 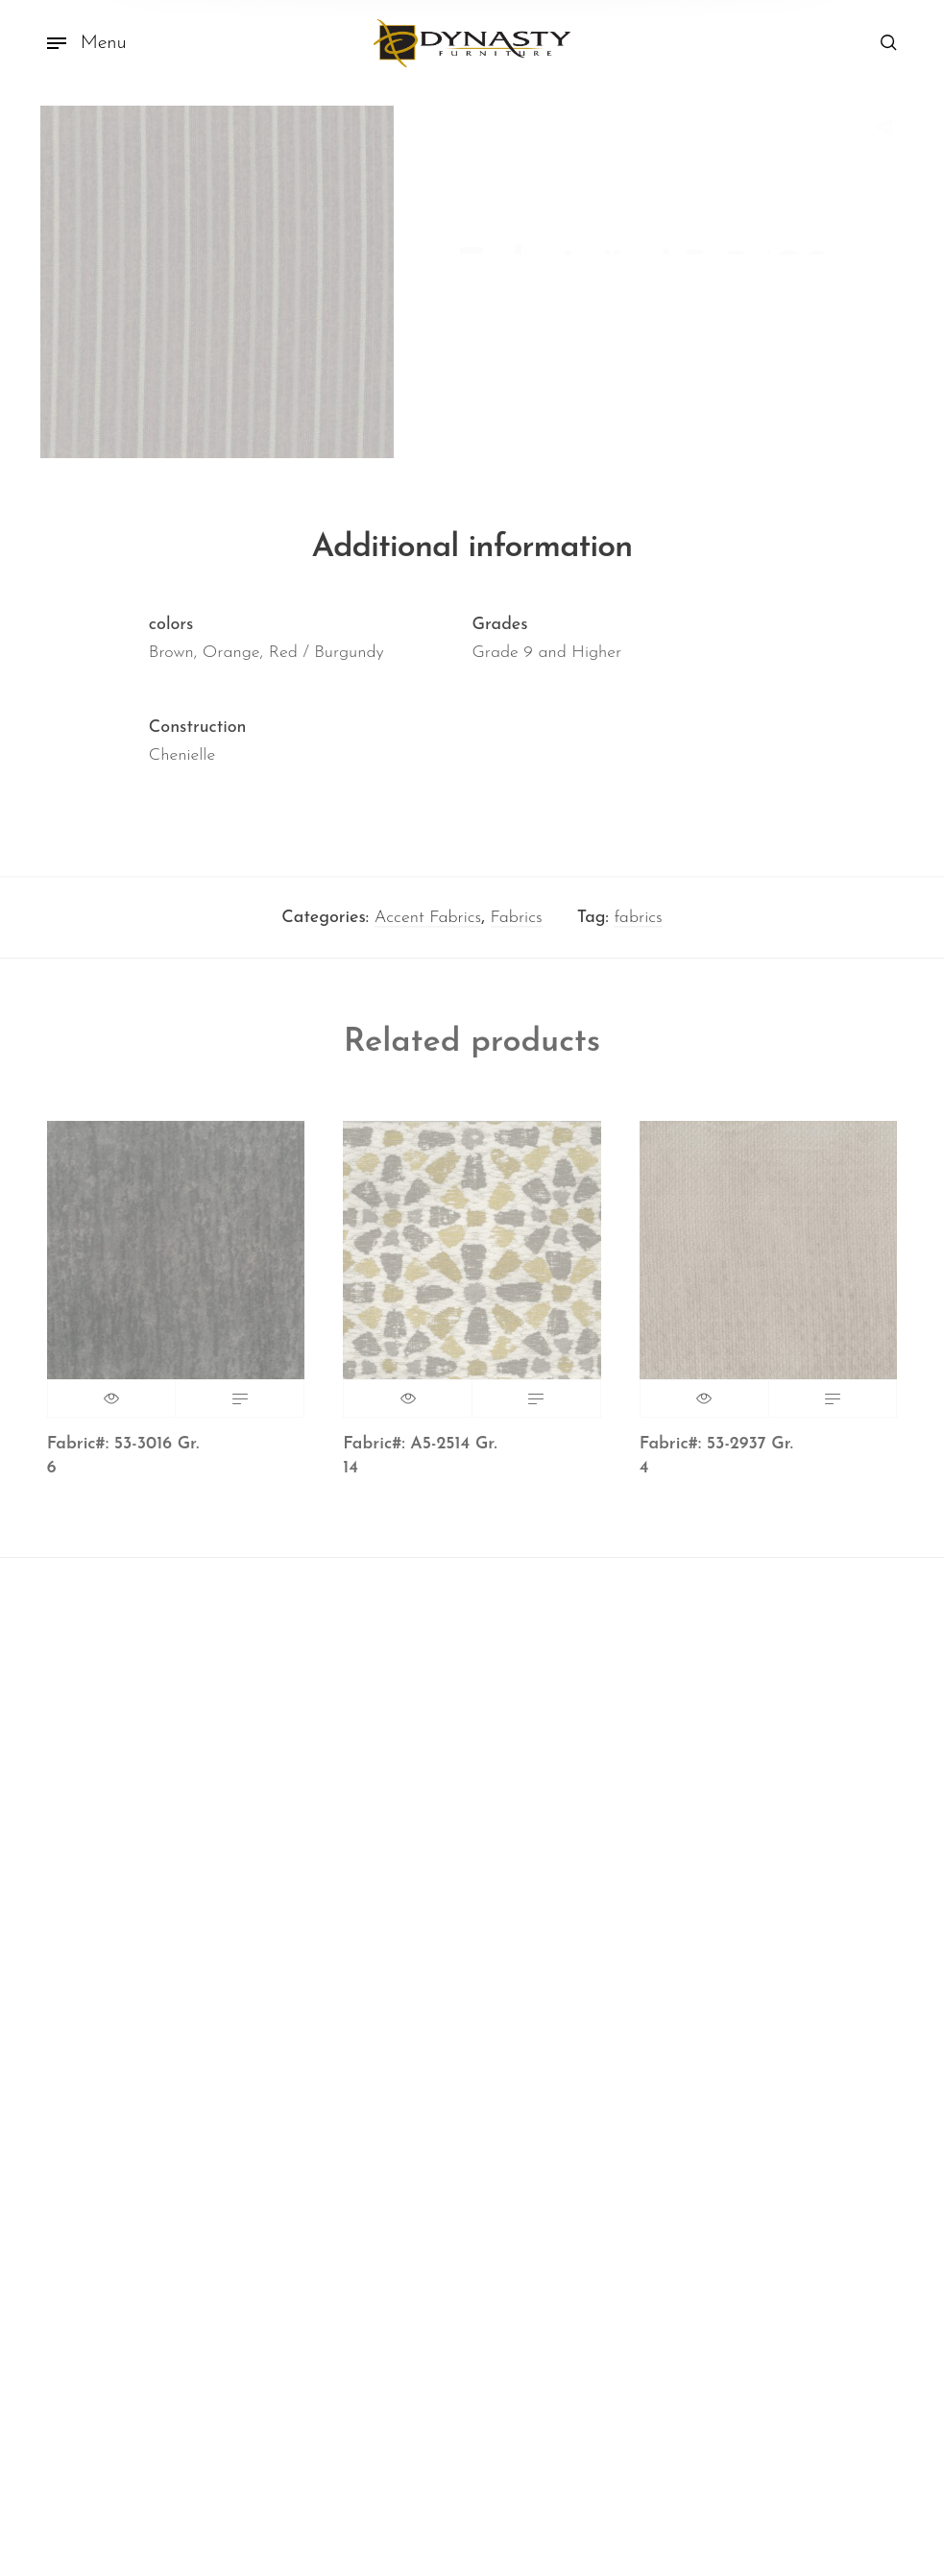 What do you see at coordinates (638, 925) in the screenshot?
I see `fabrics` at bounding box center [638, 925].